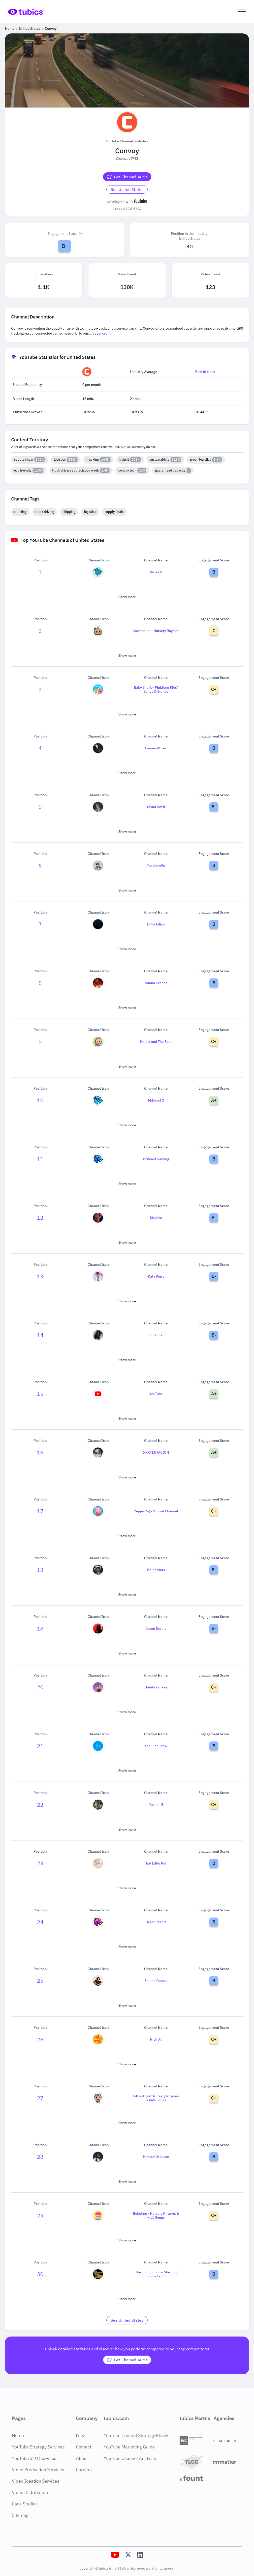 The width and height of the screenshot is (254, 2576). I want to click on The Tonight Show Starring Jimmy Fallon [Go to The Tonight Show Starring Jimmy Fallon channel page], so click(156, 2274).